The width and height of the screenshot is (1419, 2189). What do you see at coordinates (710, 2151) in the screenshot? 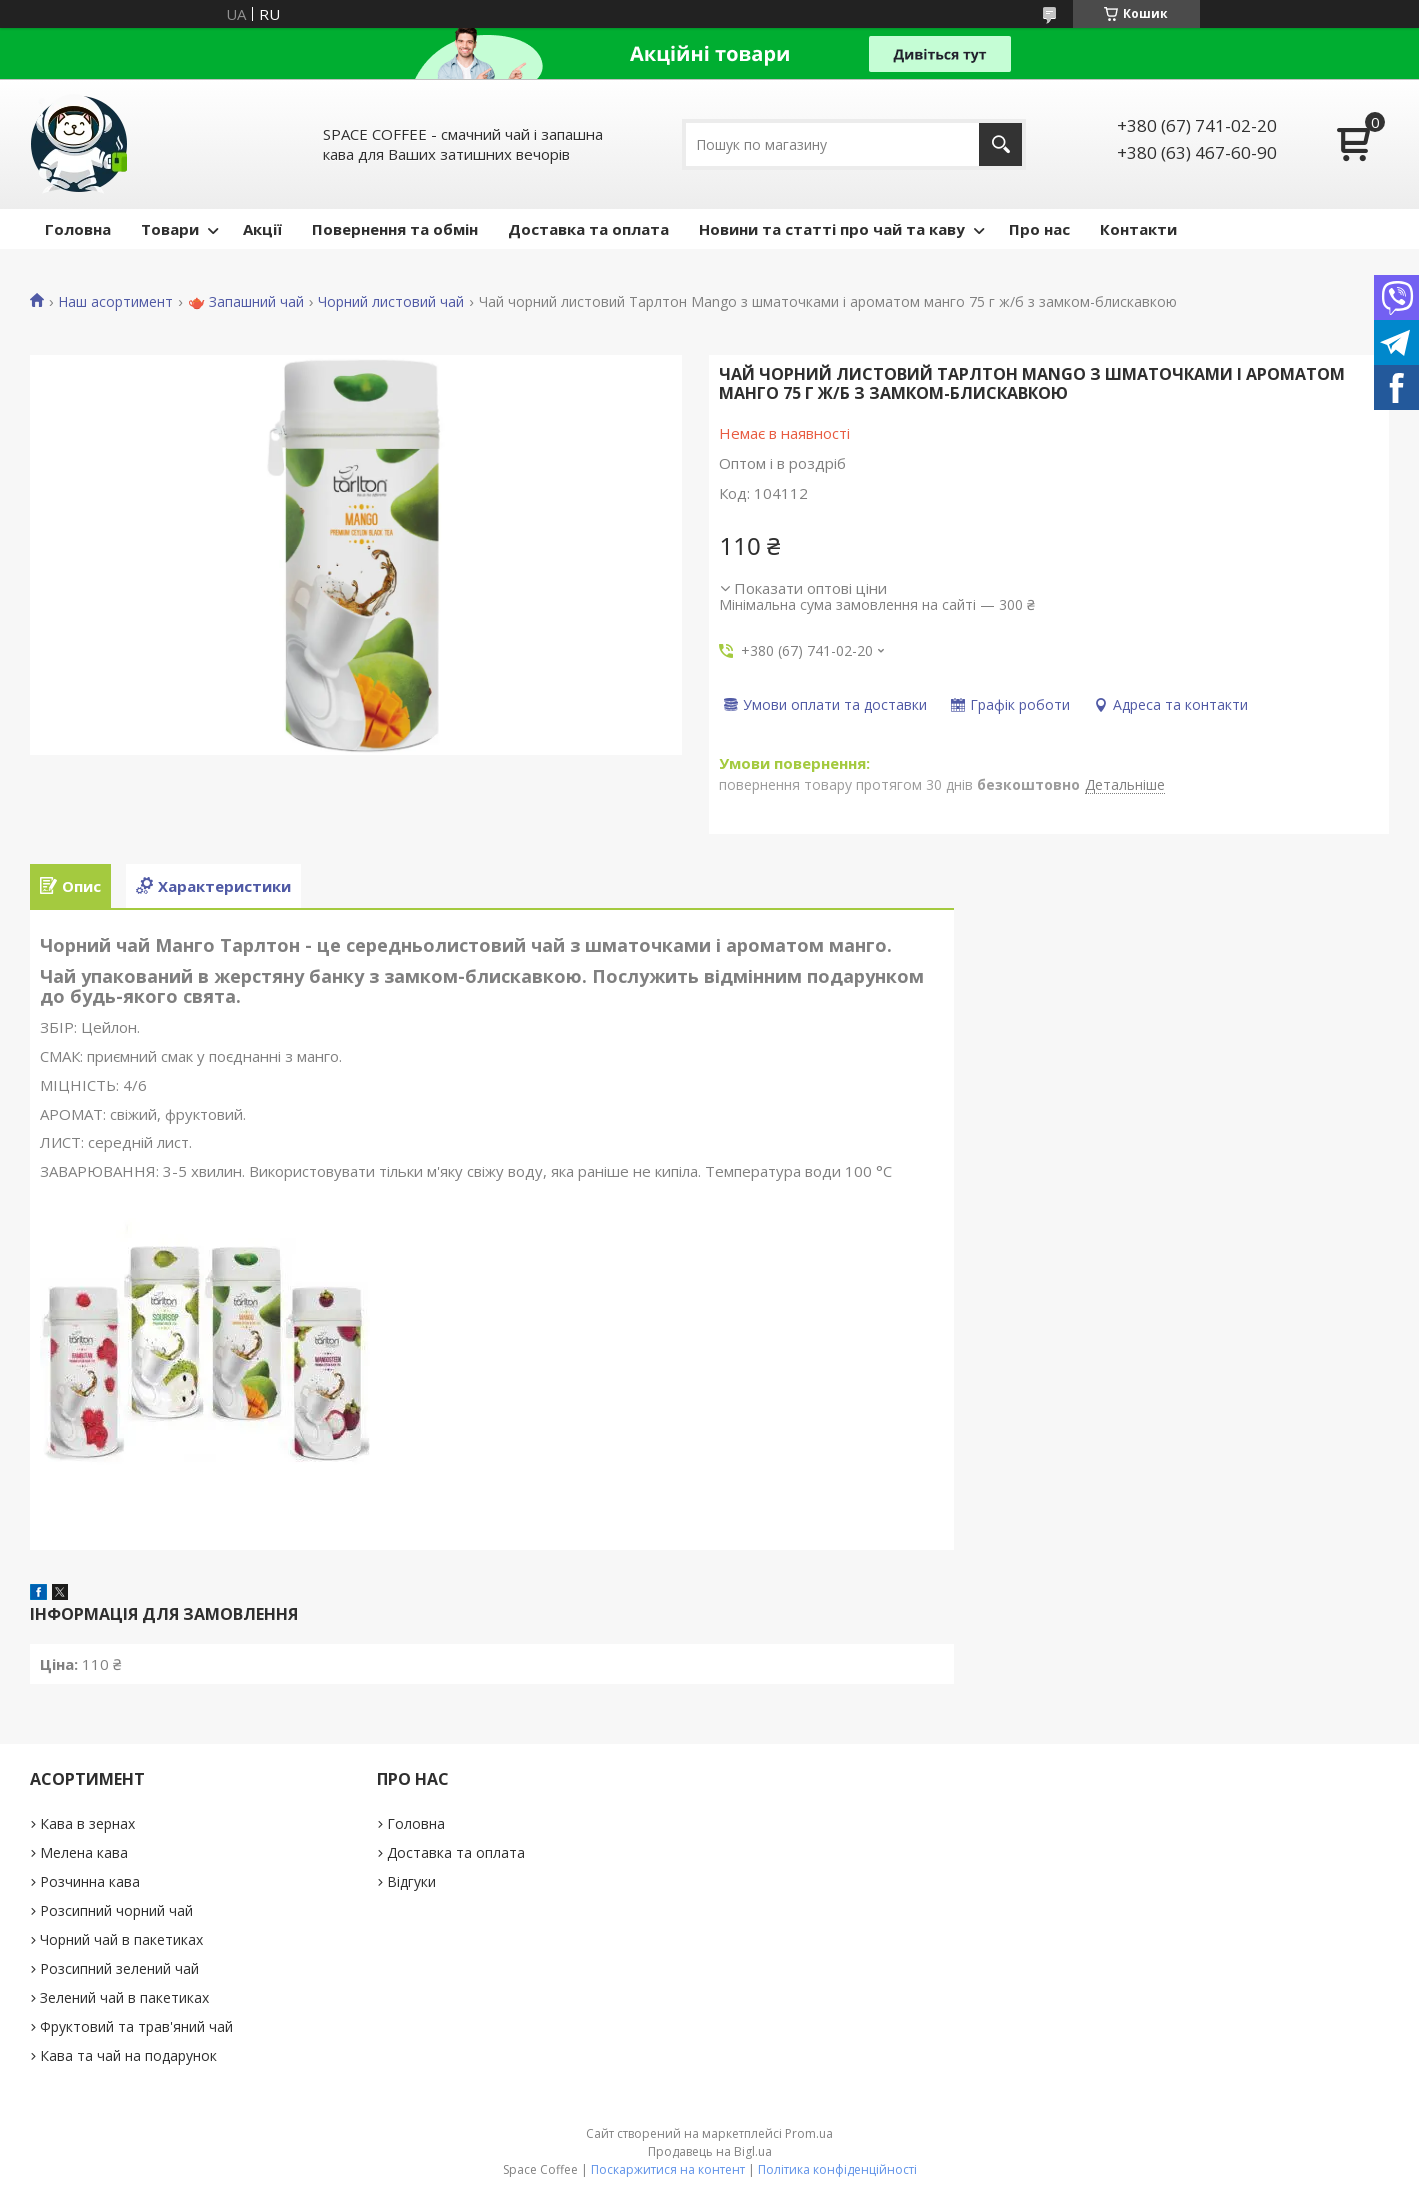
I see `Продавець на Bigl.ua` at bounding box center [710, 2151].